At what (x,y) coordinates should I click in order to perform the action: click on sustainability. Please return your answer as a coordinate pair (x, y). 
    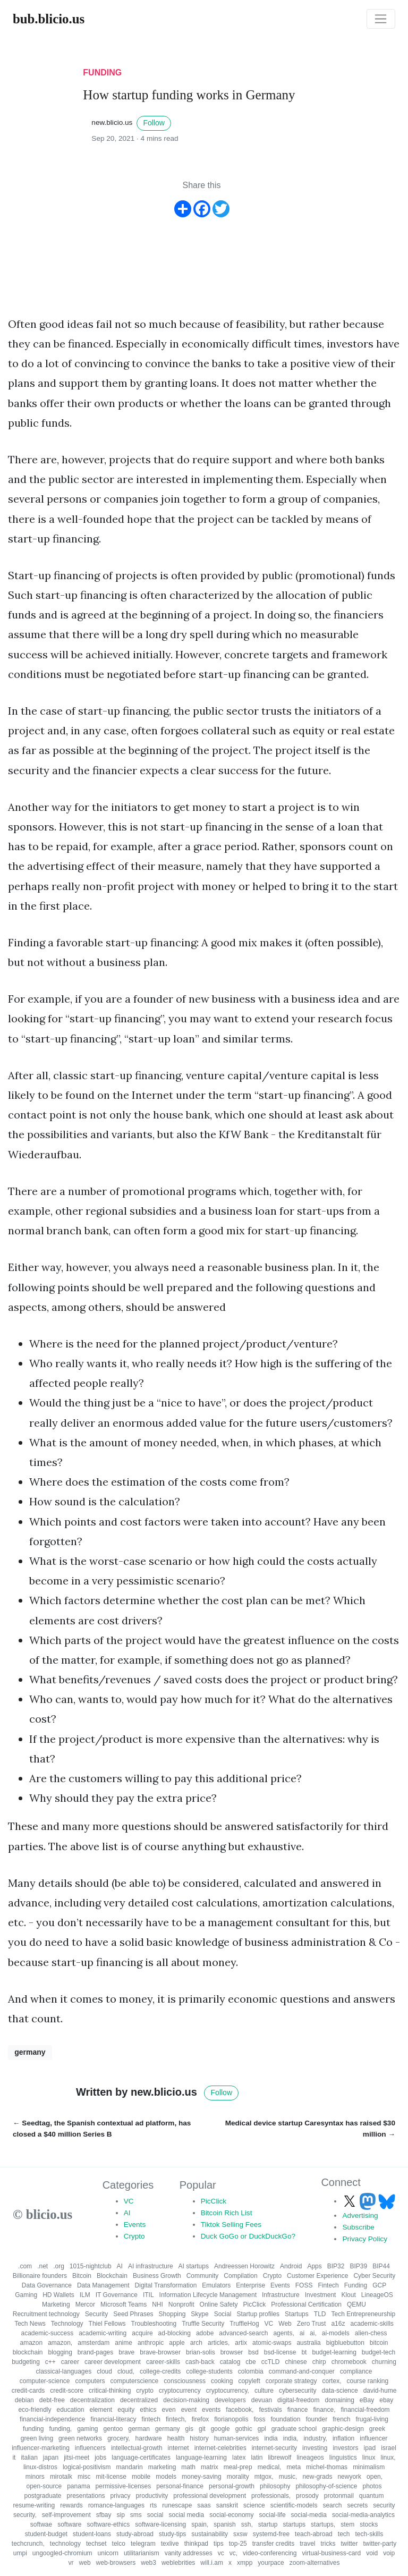
    Looking at the image, I should click on (209, 2534).